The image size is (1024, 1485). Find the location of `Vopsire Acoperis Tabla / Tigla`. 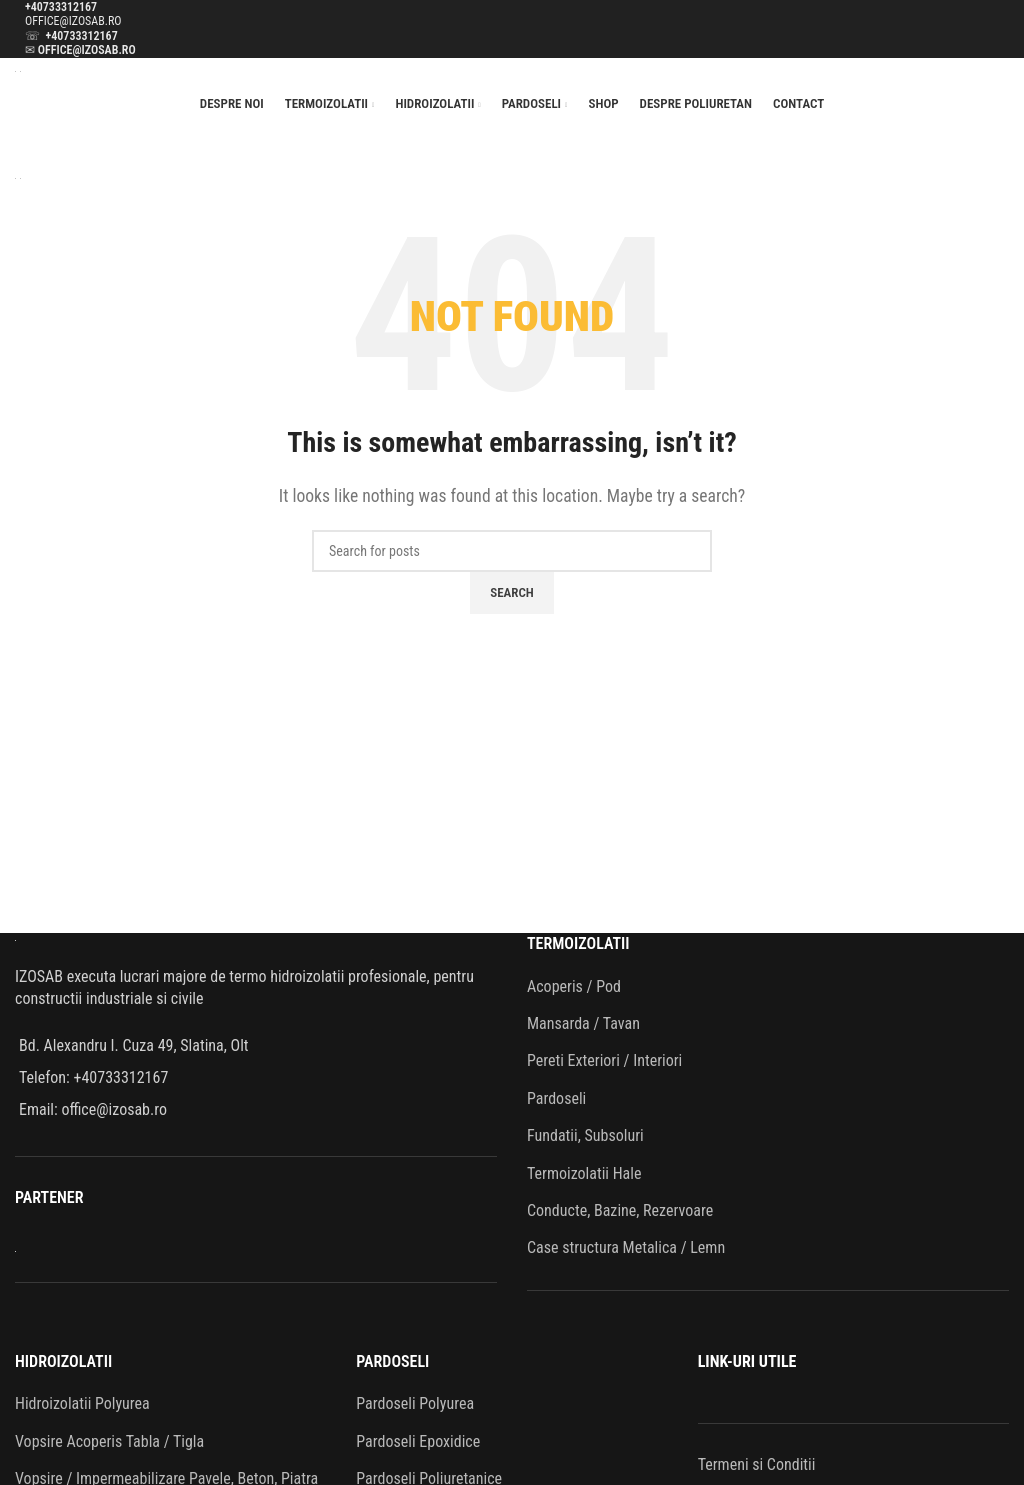

Vopsire Acoperis Tabla / Tigla is located at coordinates (109, 1441).